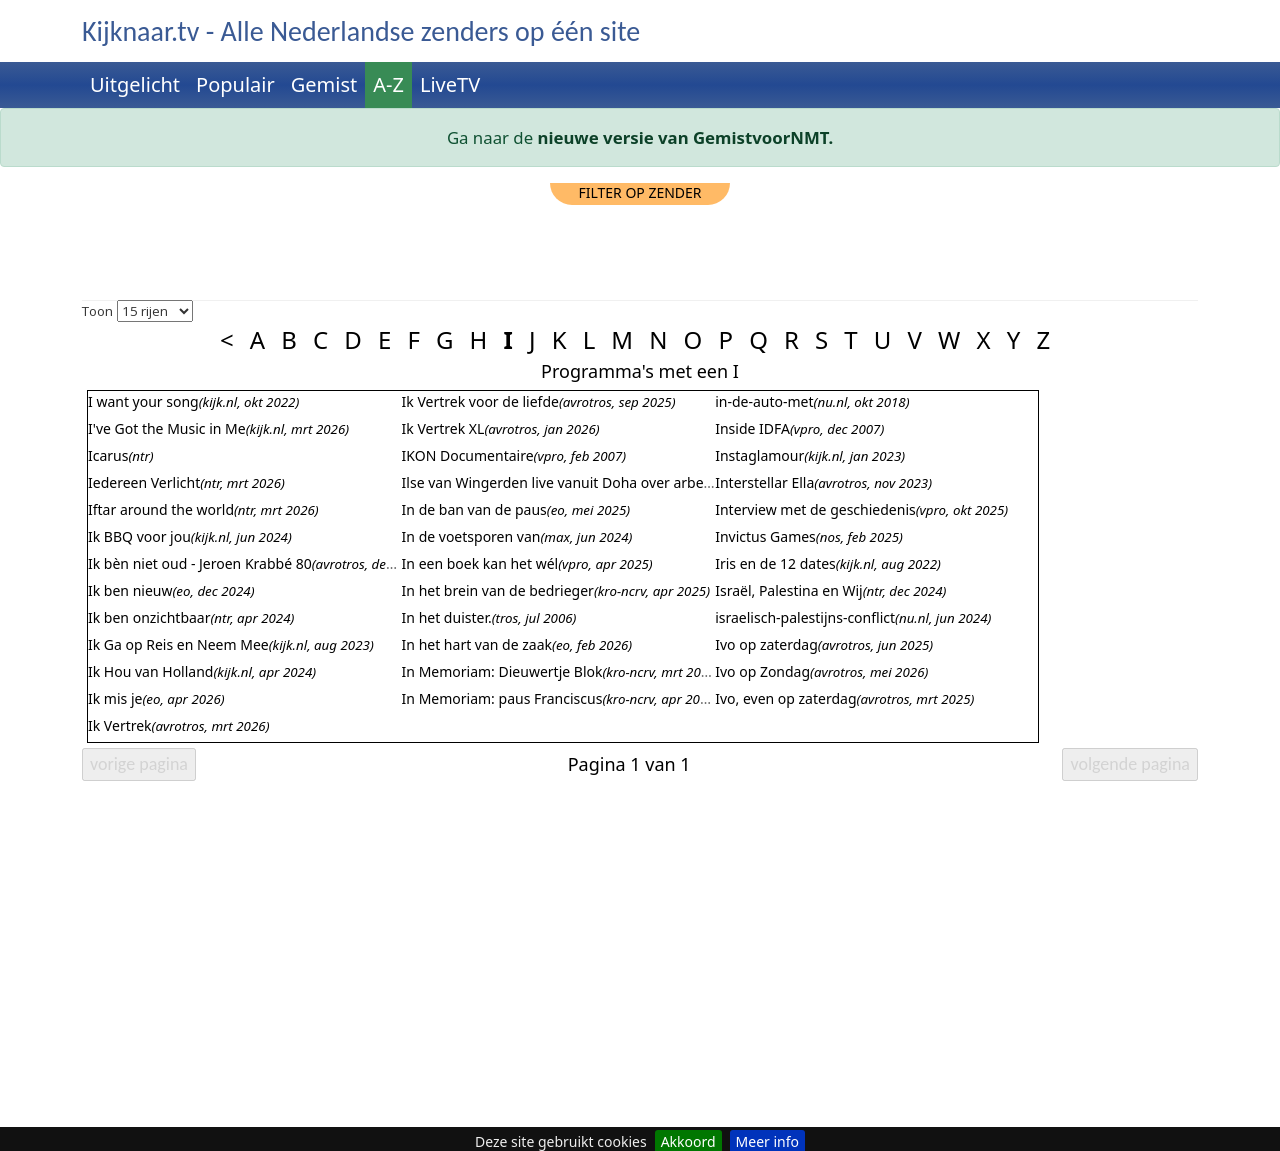  What do you see at coordinates (167, 428) in the screenshot?
I see `I've Got the Music in Me` at bounding box center [167, 428].